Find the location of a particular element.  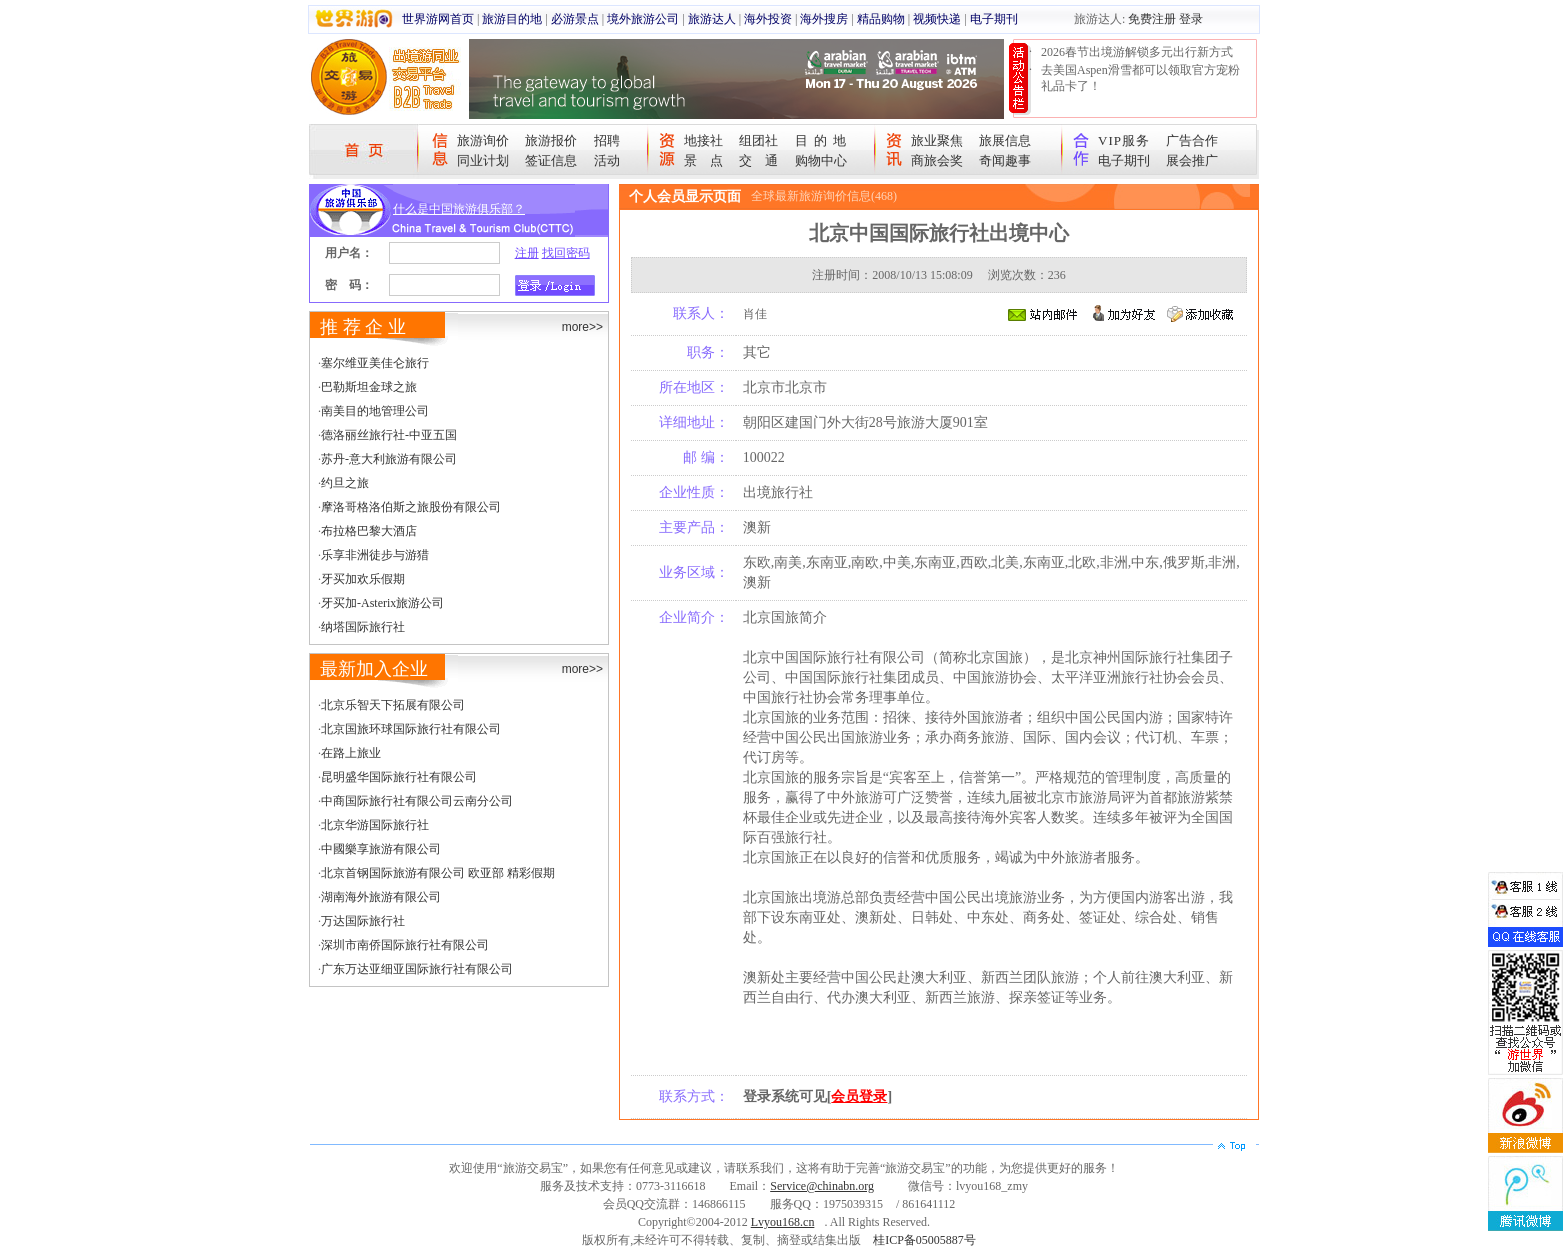

展会推广 is located at coordinates (1192, 160).